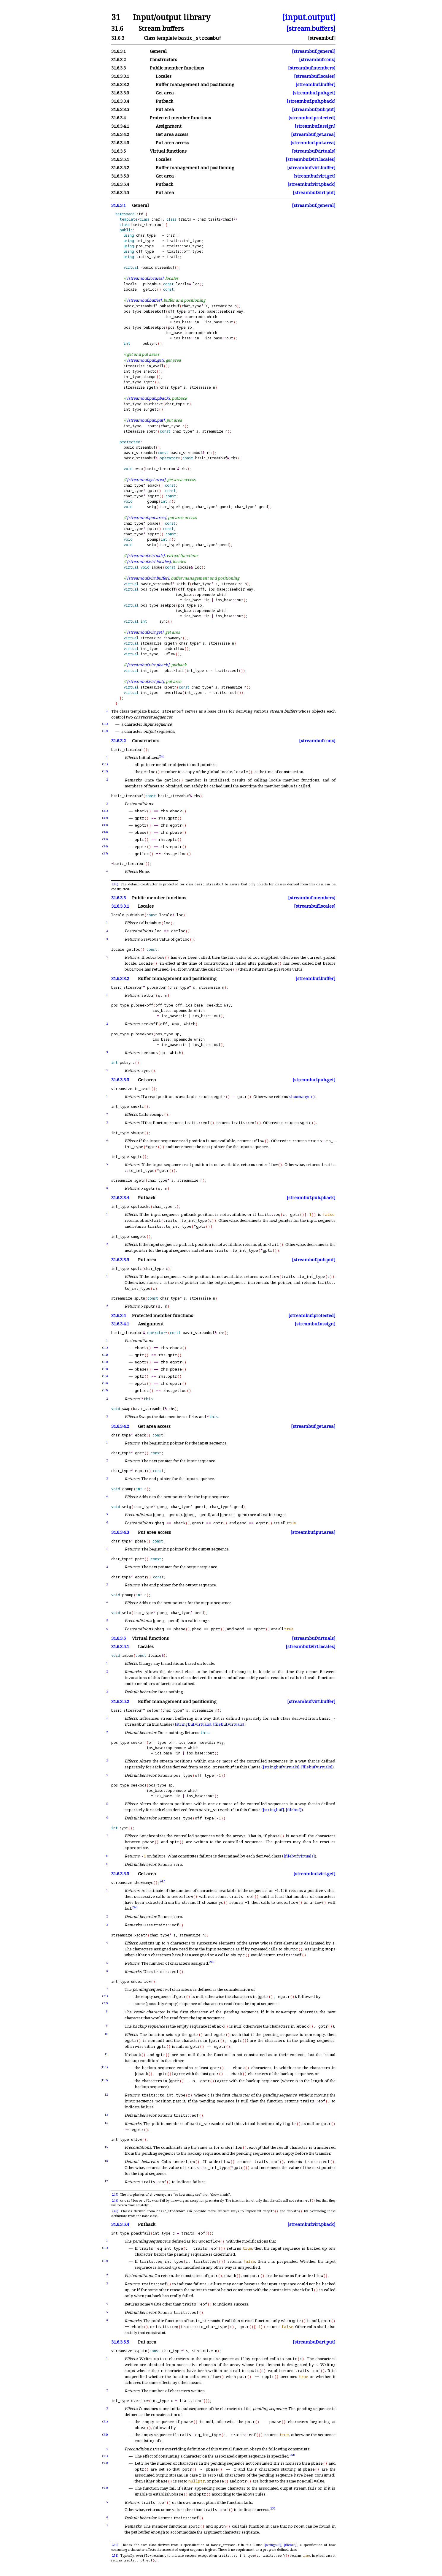  I want to click on [streambuf.protected], so click(312, 117).